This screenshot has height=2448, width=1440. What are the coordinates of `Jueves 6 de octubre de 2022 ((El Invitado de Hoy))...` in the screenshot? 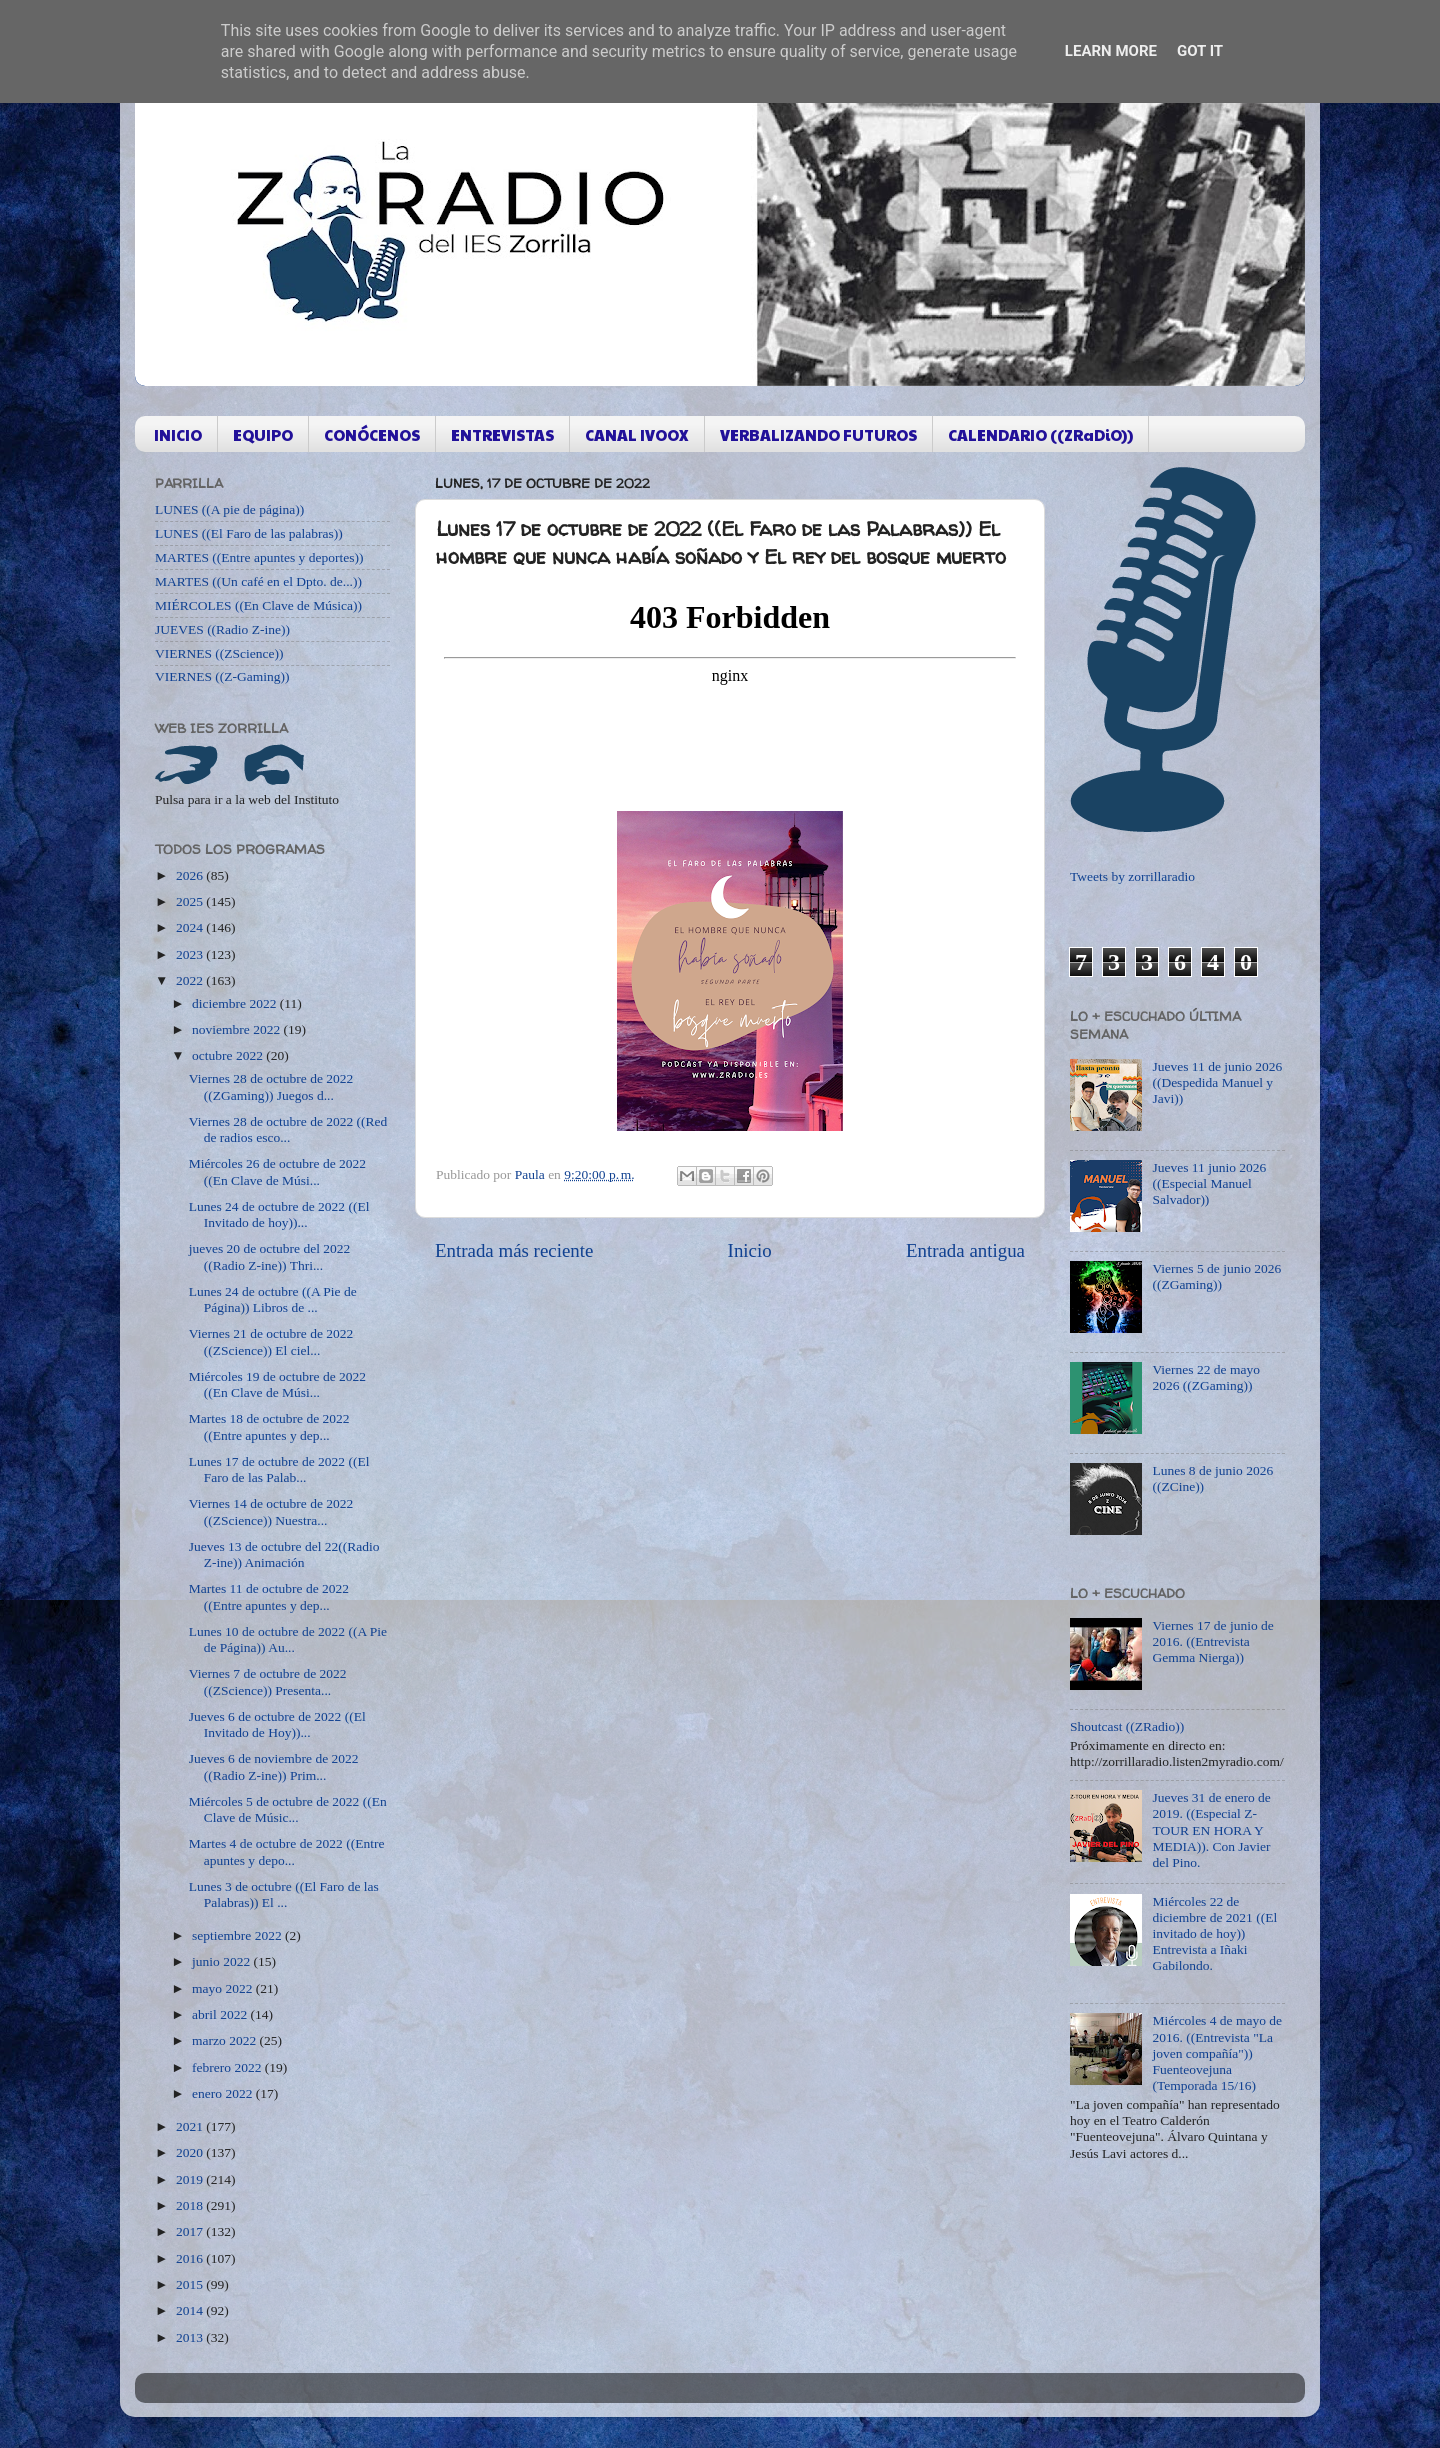 It's located at (277, 1724).